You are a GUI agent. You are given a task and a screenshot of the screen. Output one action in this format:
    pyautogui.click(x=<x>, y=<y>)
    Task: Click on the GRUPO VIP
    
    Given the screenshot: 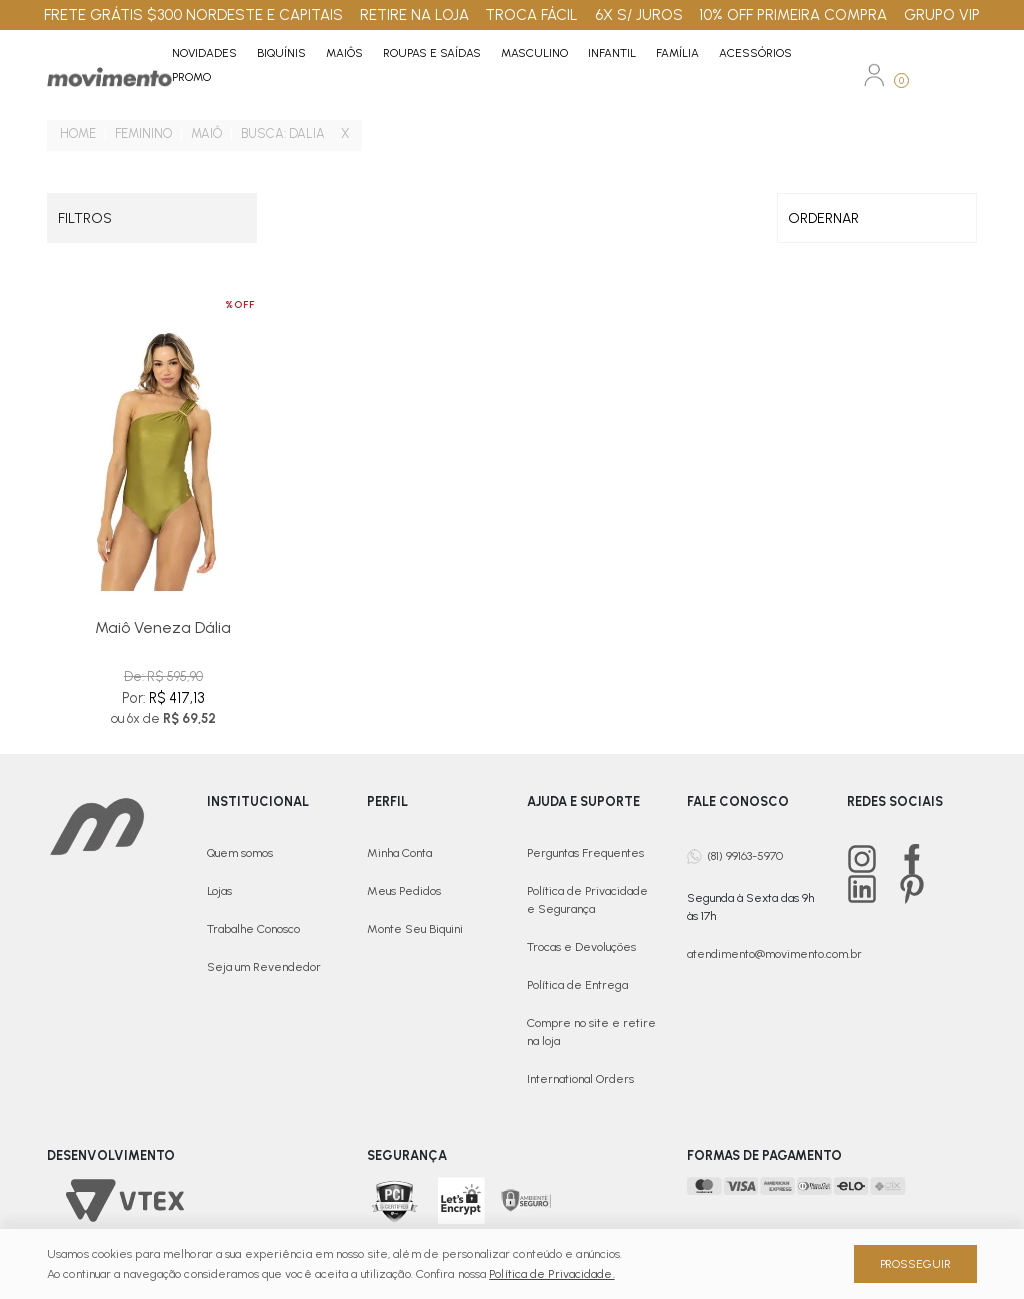 What is the action you would take?
    pyautogui.click(x=942, y=15)
    